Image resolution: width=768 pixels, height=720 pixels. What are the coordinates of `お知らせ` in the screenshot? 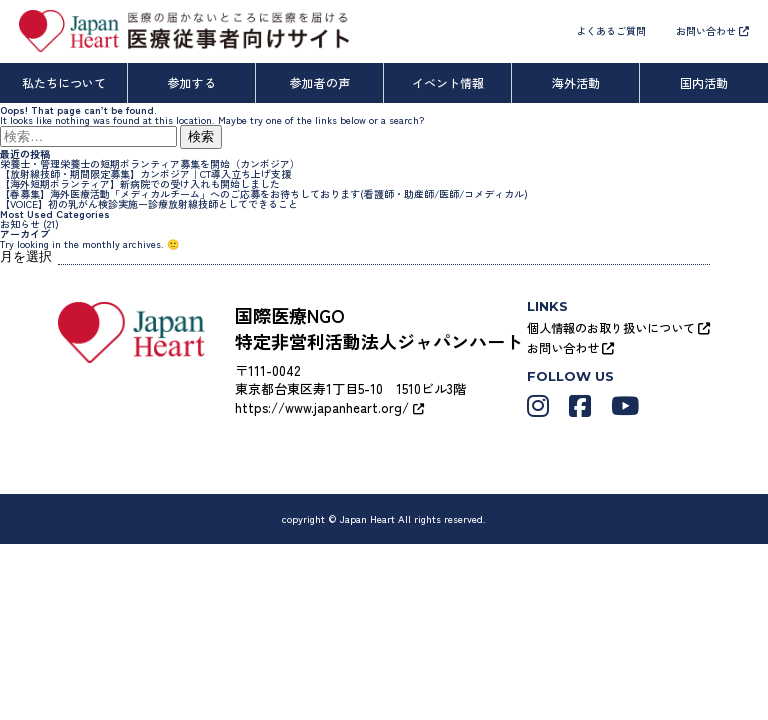 It's located at (20, 223).